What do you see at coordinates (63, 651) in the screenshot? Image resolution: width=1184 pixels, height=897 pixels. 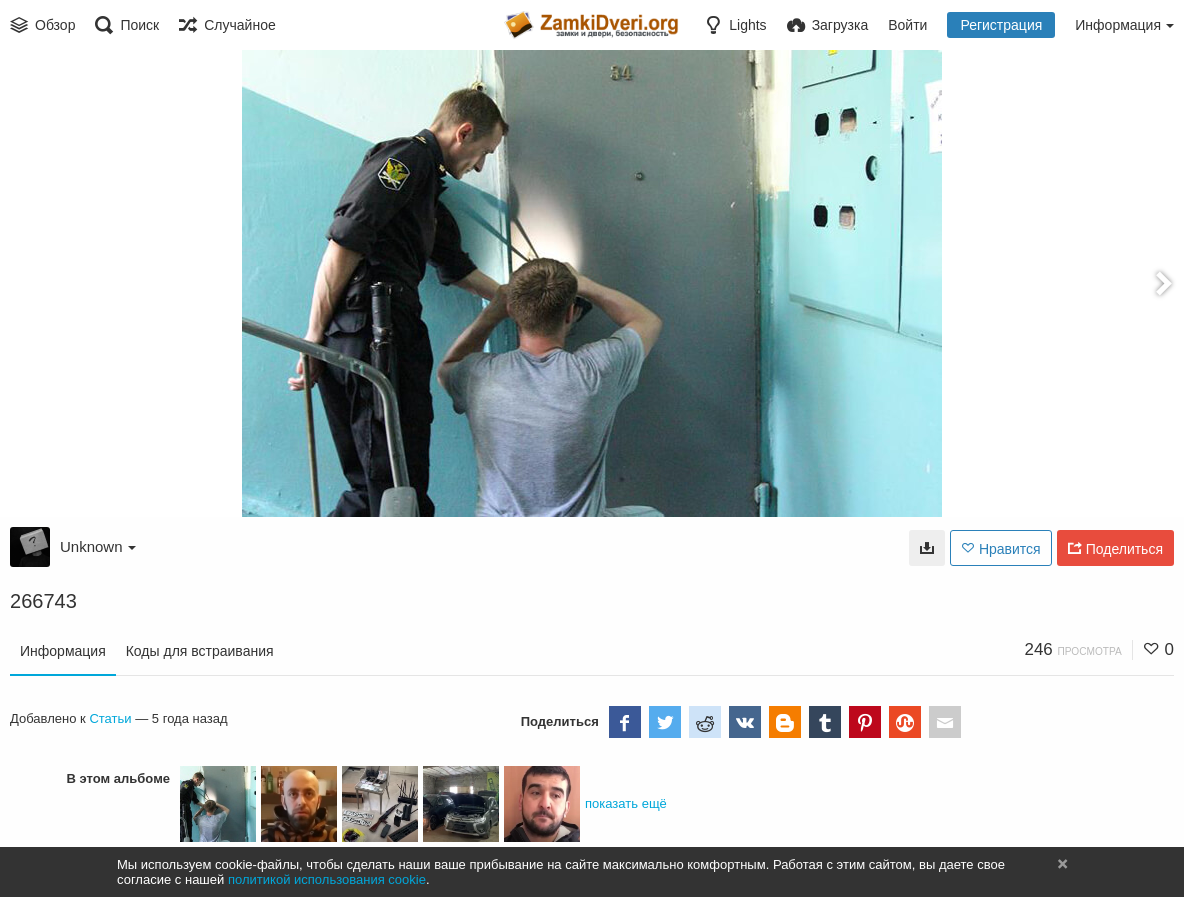 I see `Информация` at bounding box center [63, 651].